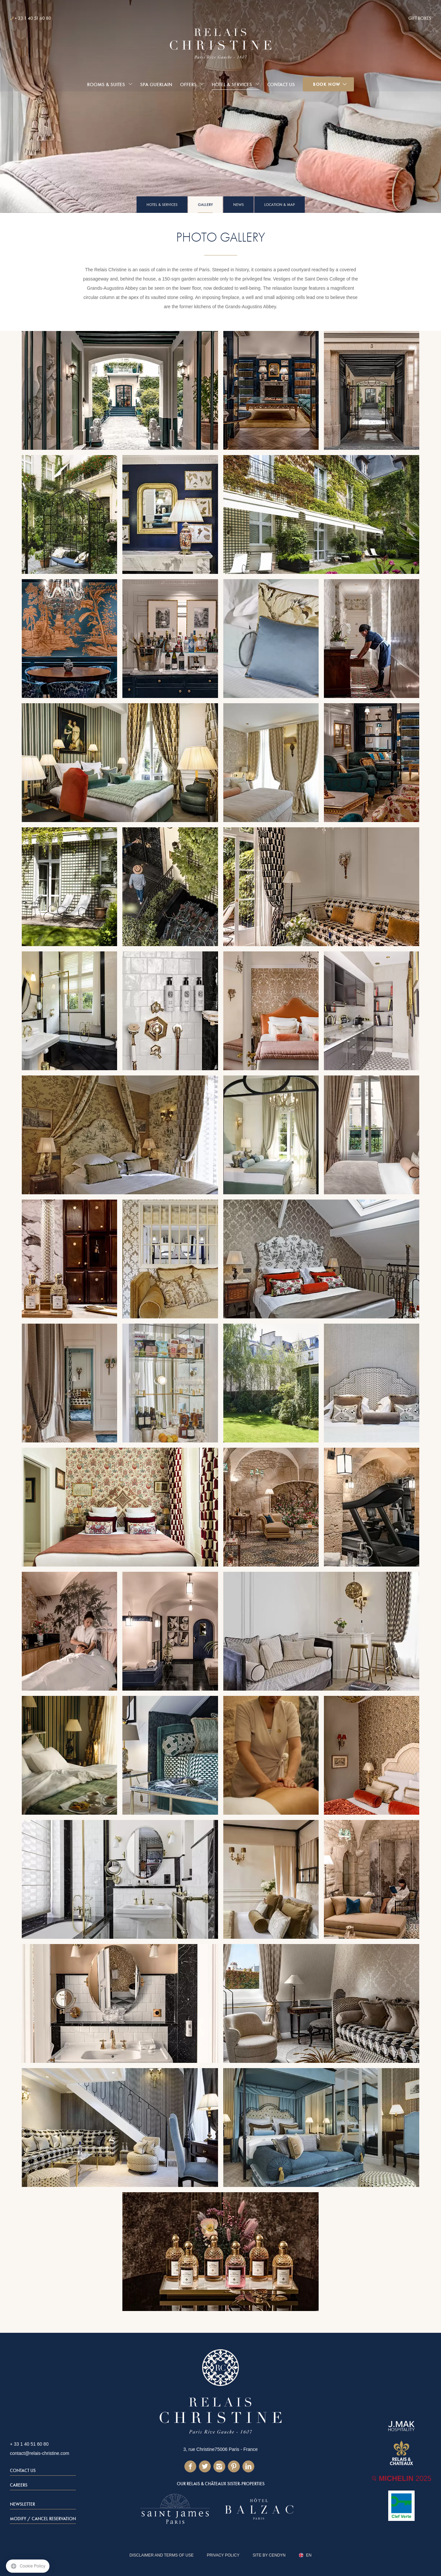 Image resolution: width=441 pixels, height=2576 pixels. I want to click on Newsletter, so click(22, 2504).